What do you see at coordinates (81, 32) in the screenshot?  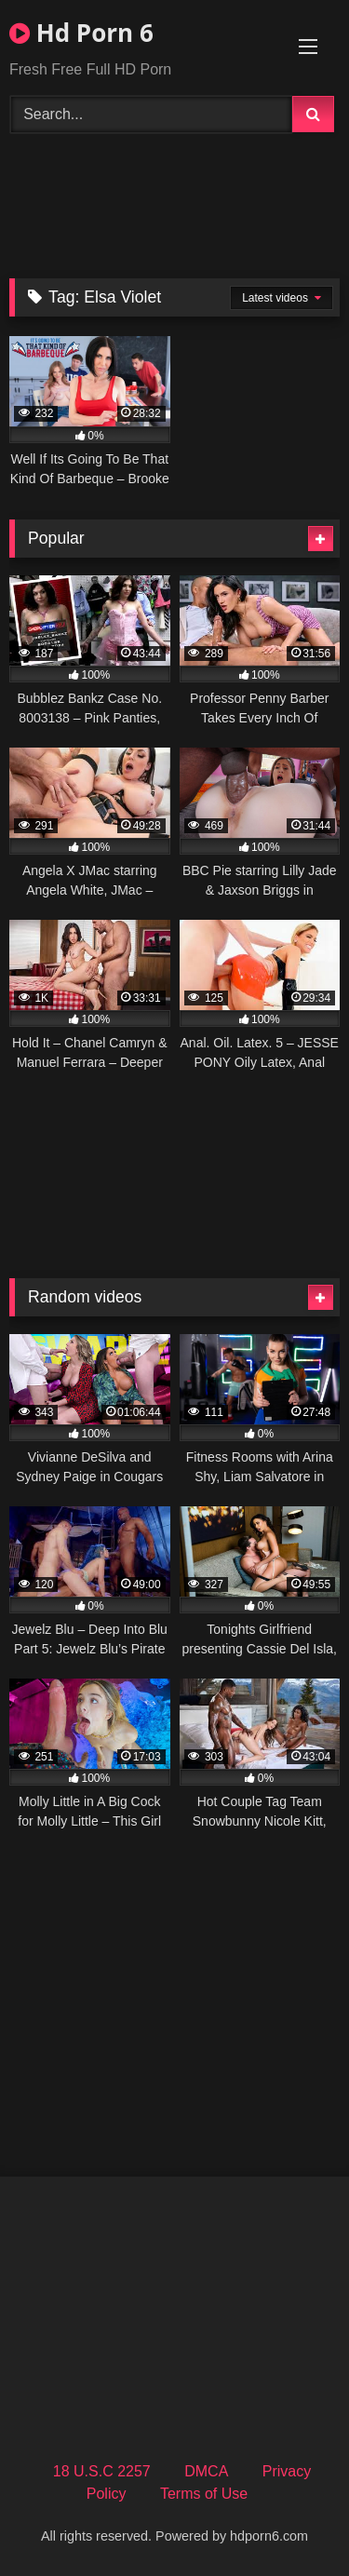 I see `Hd Porn 6` at bounding box center [81, 32].